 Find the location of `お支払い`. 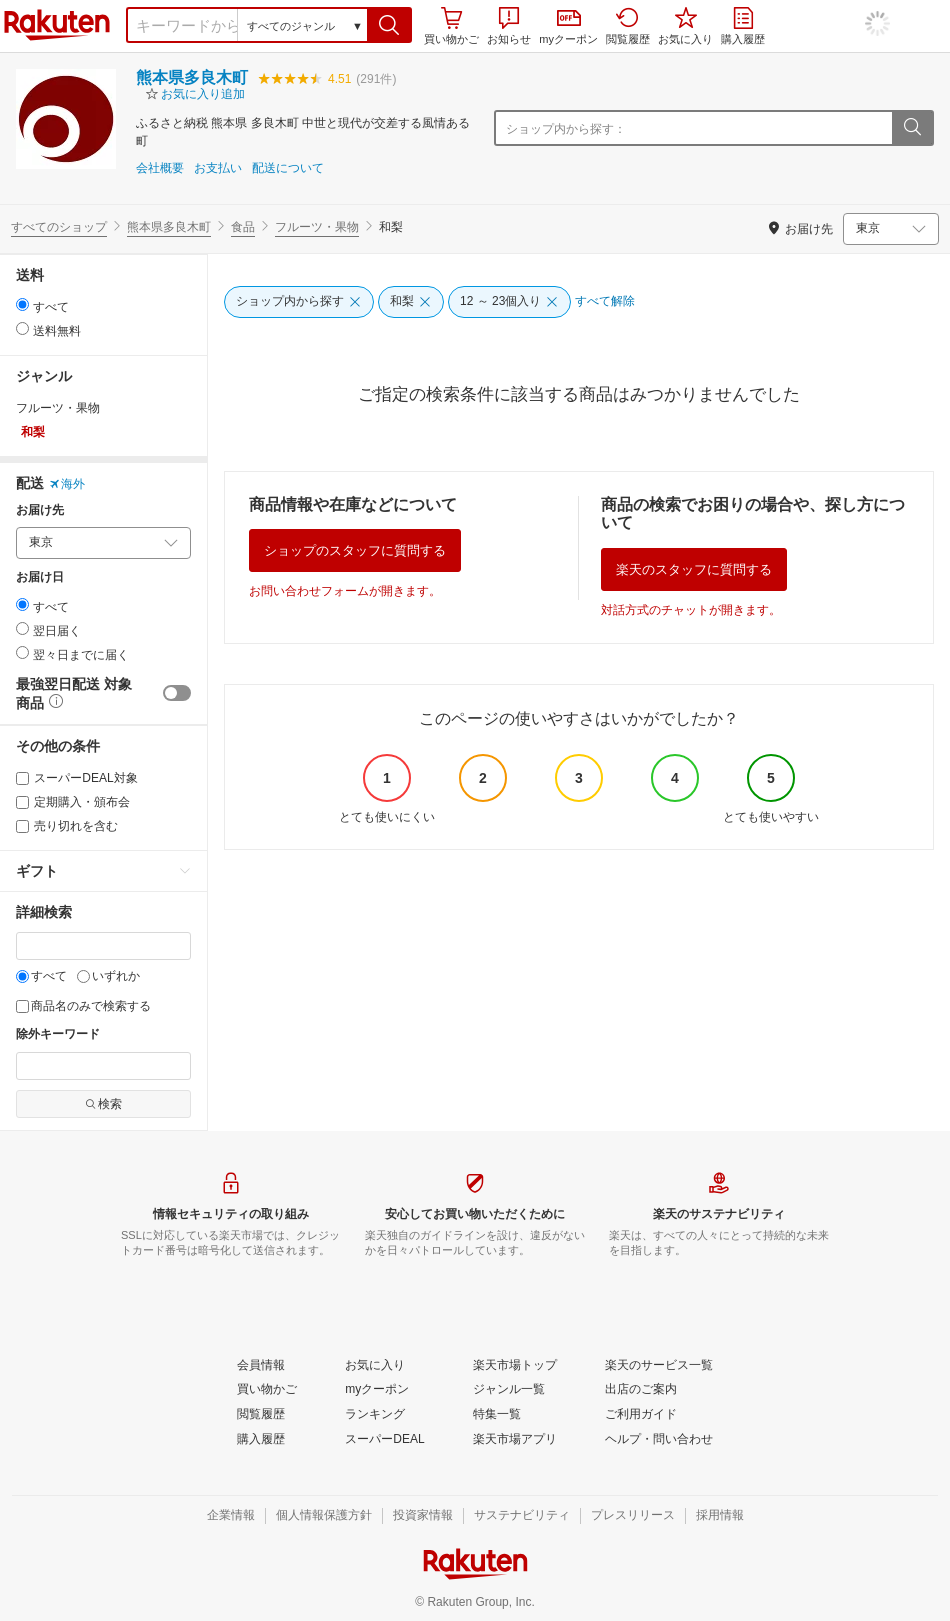

お支払い is located at coordinates (218, 168).